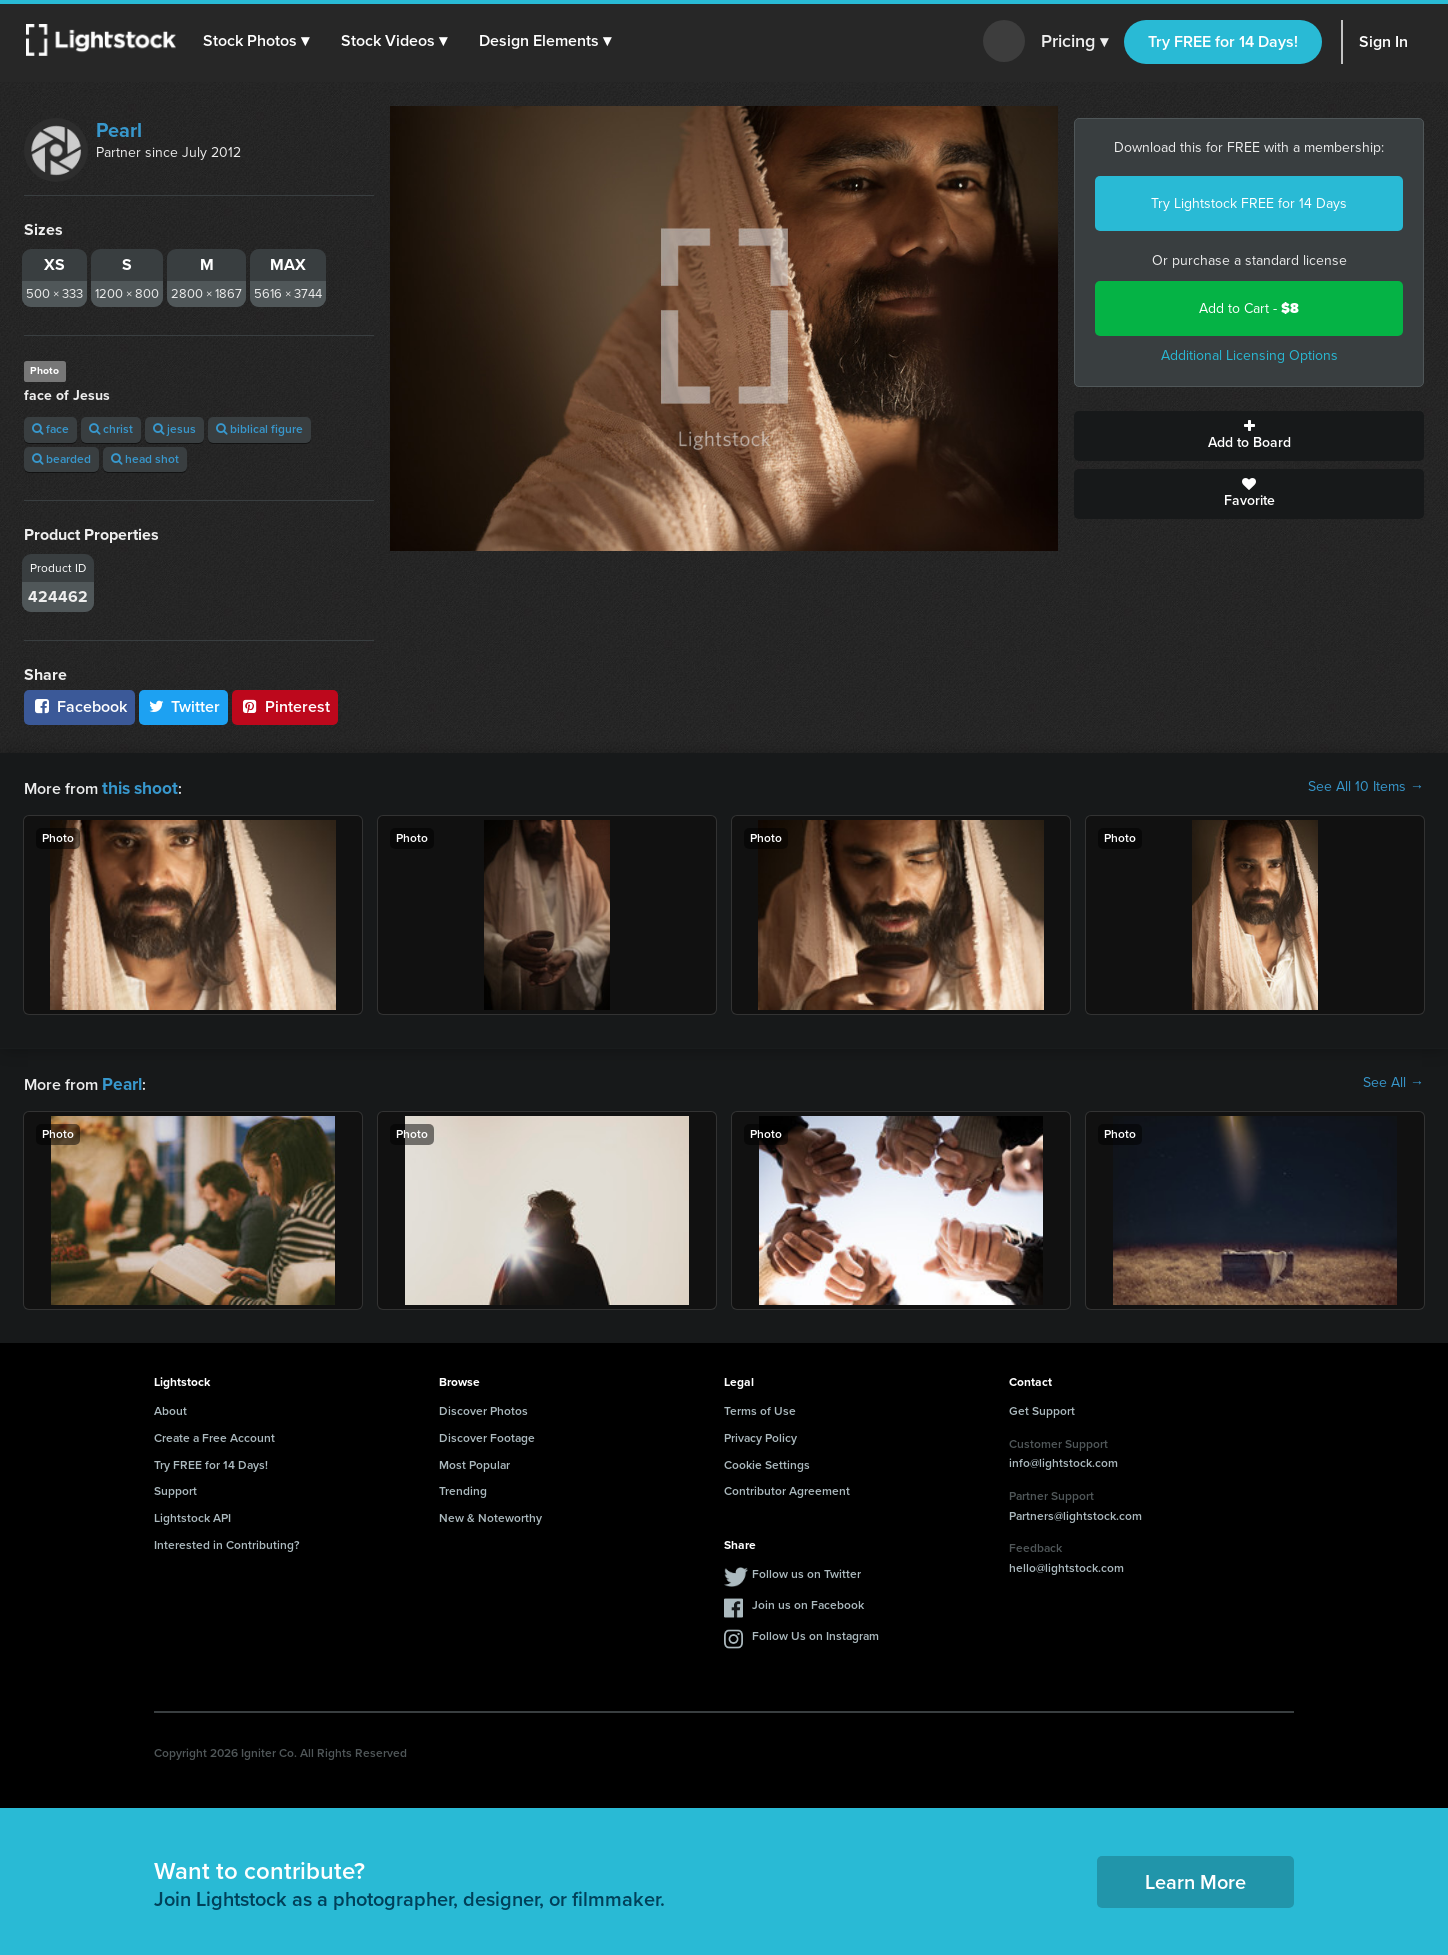 The image size is (1448, 1955). What do you see at coordinates (174, 429) in the screenshot?
I see `jesus` at bounding box center [174, 429].